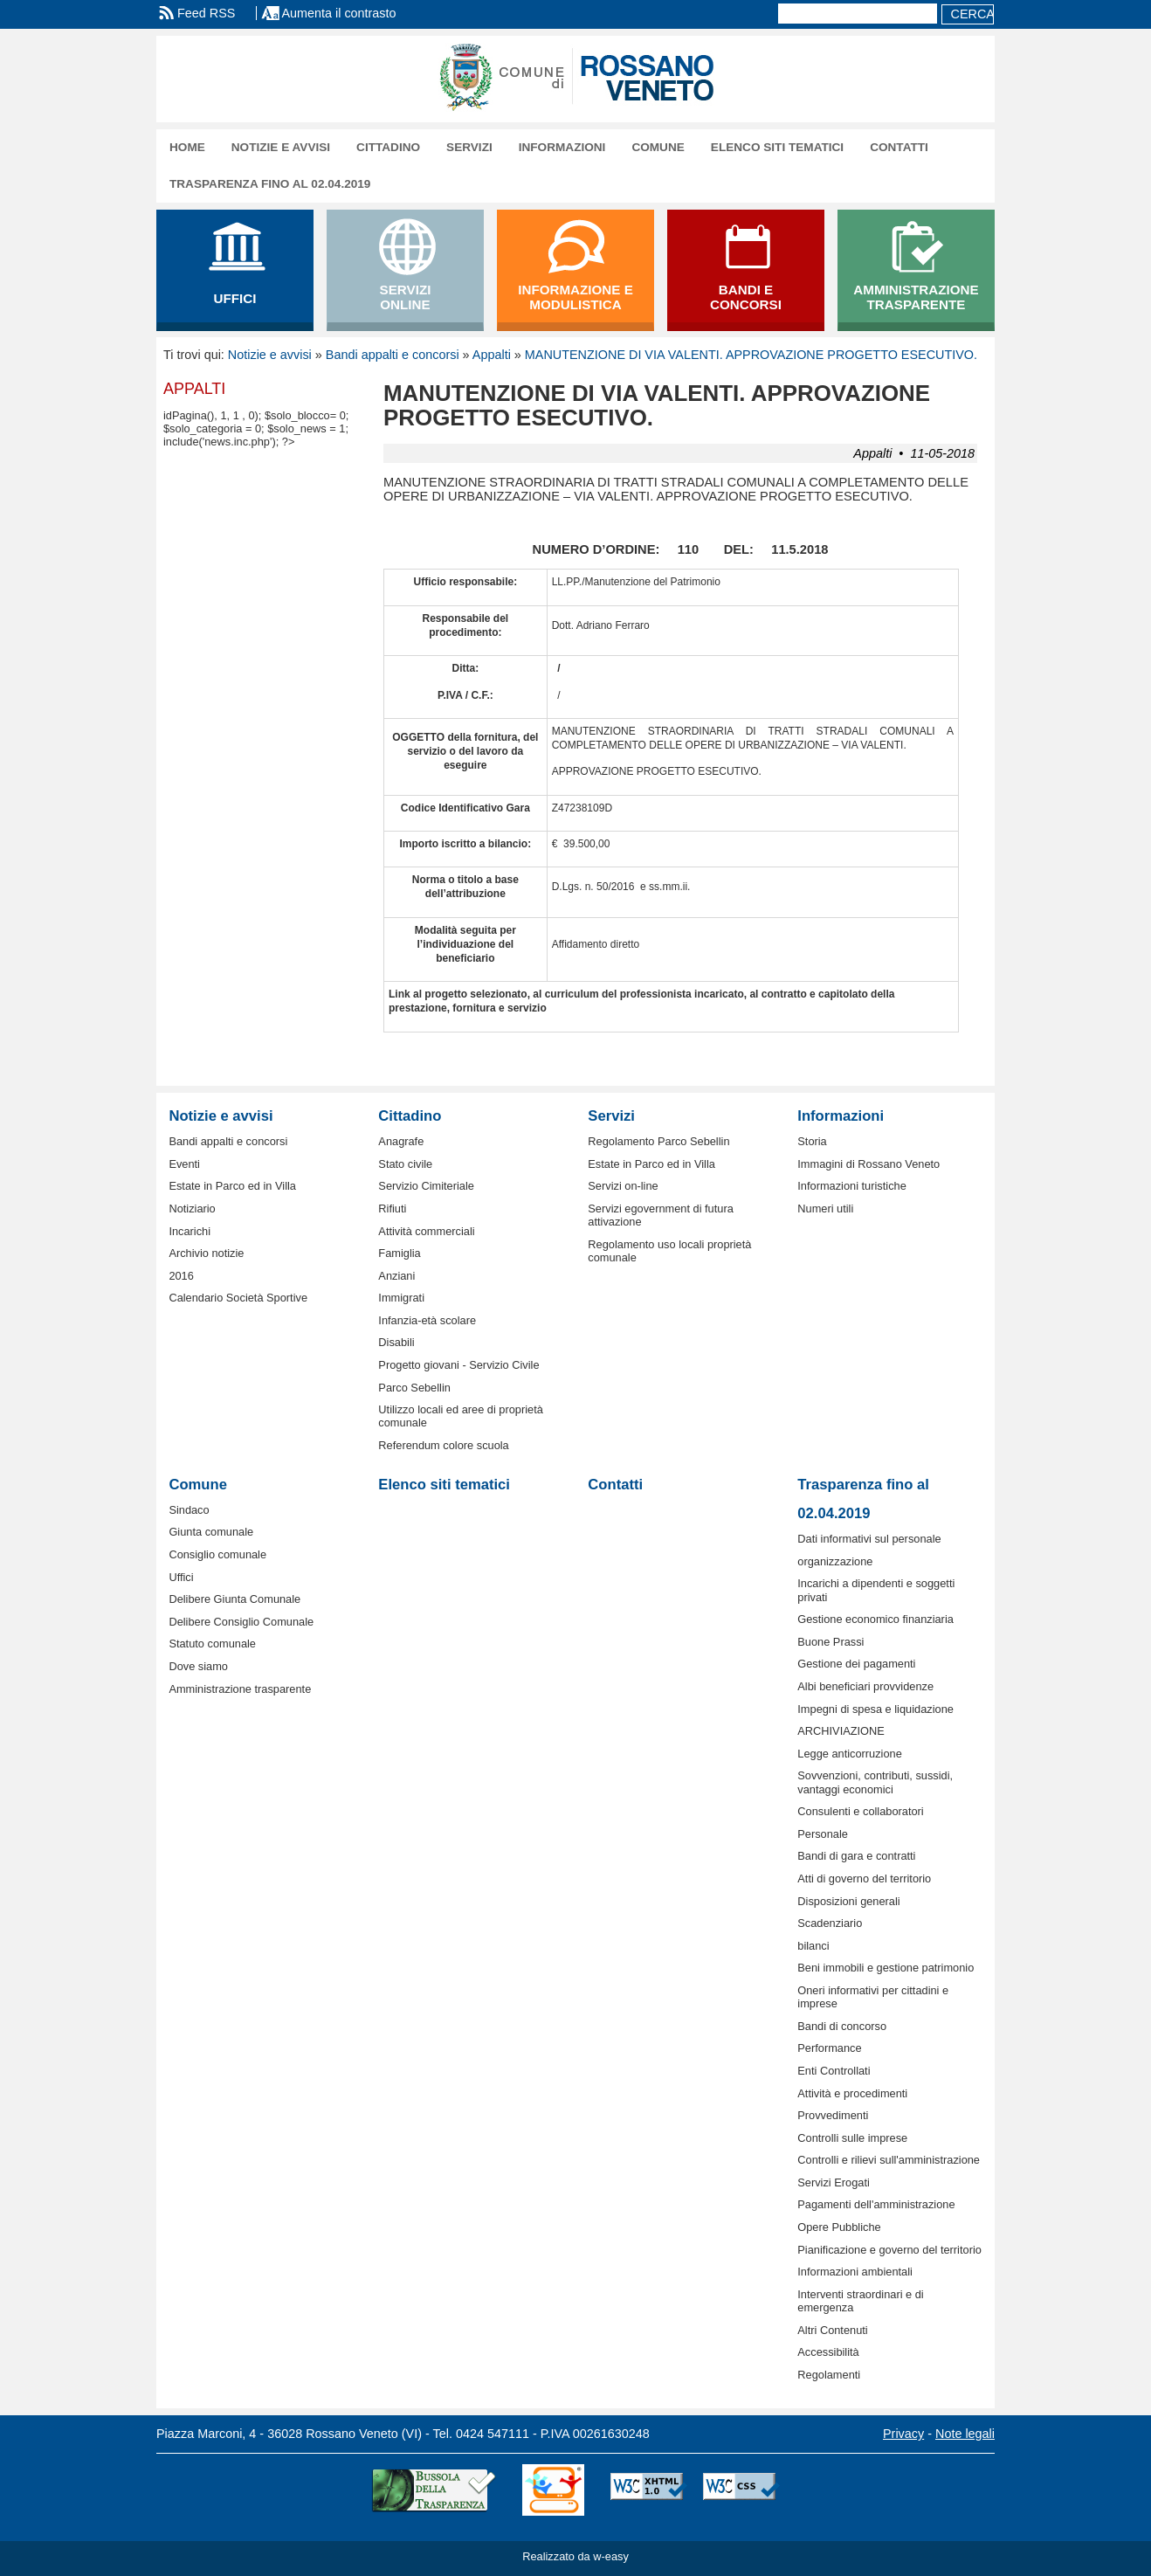 The width and height of the screenshot is (1151, 2576). I want to click on Enti Controllati, so click(833, 2070).